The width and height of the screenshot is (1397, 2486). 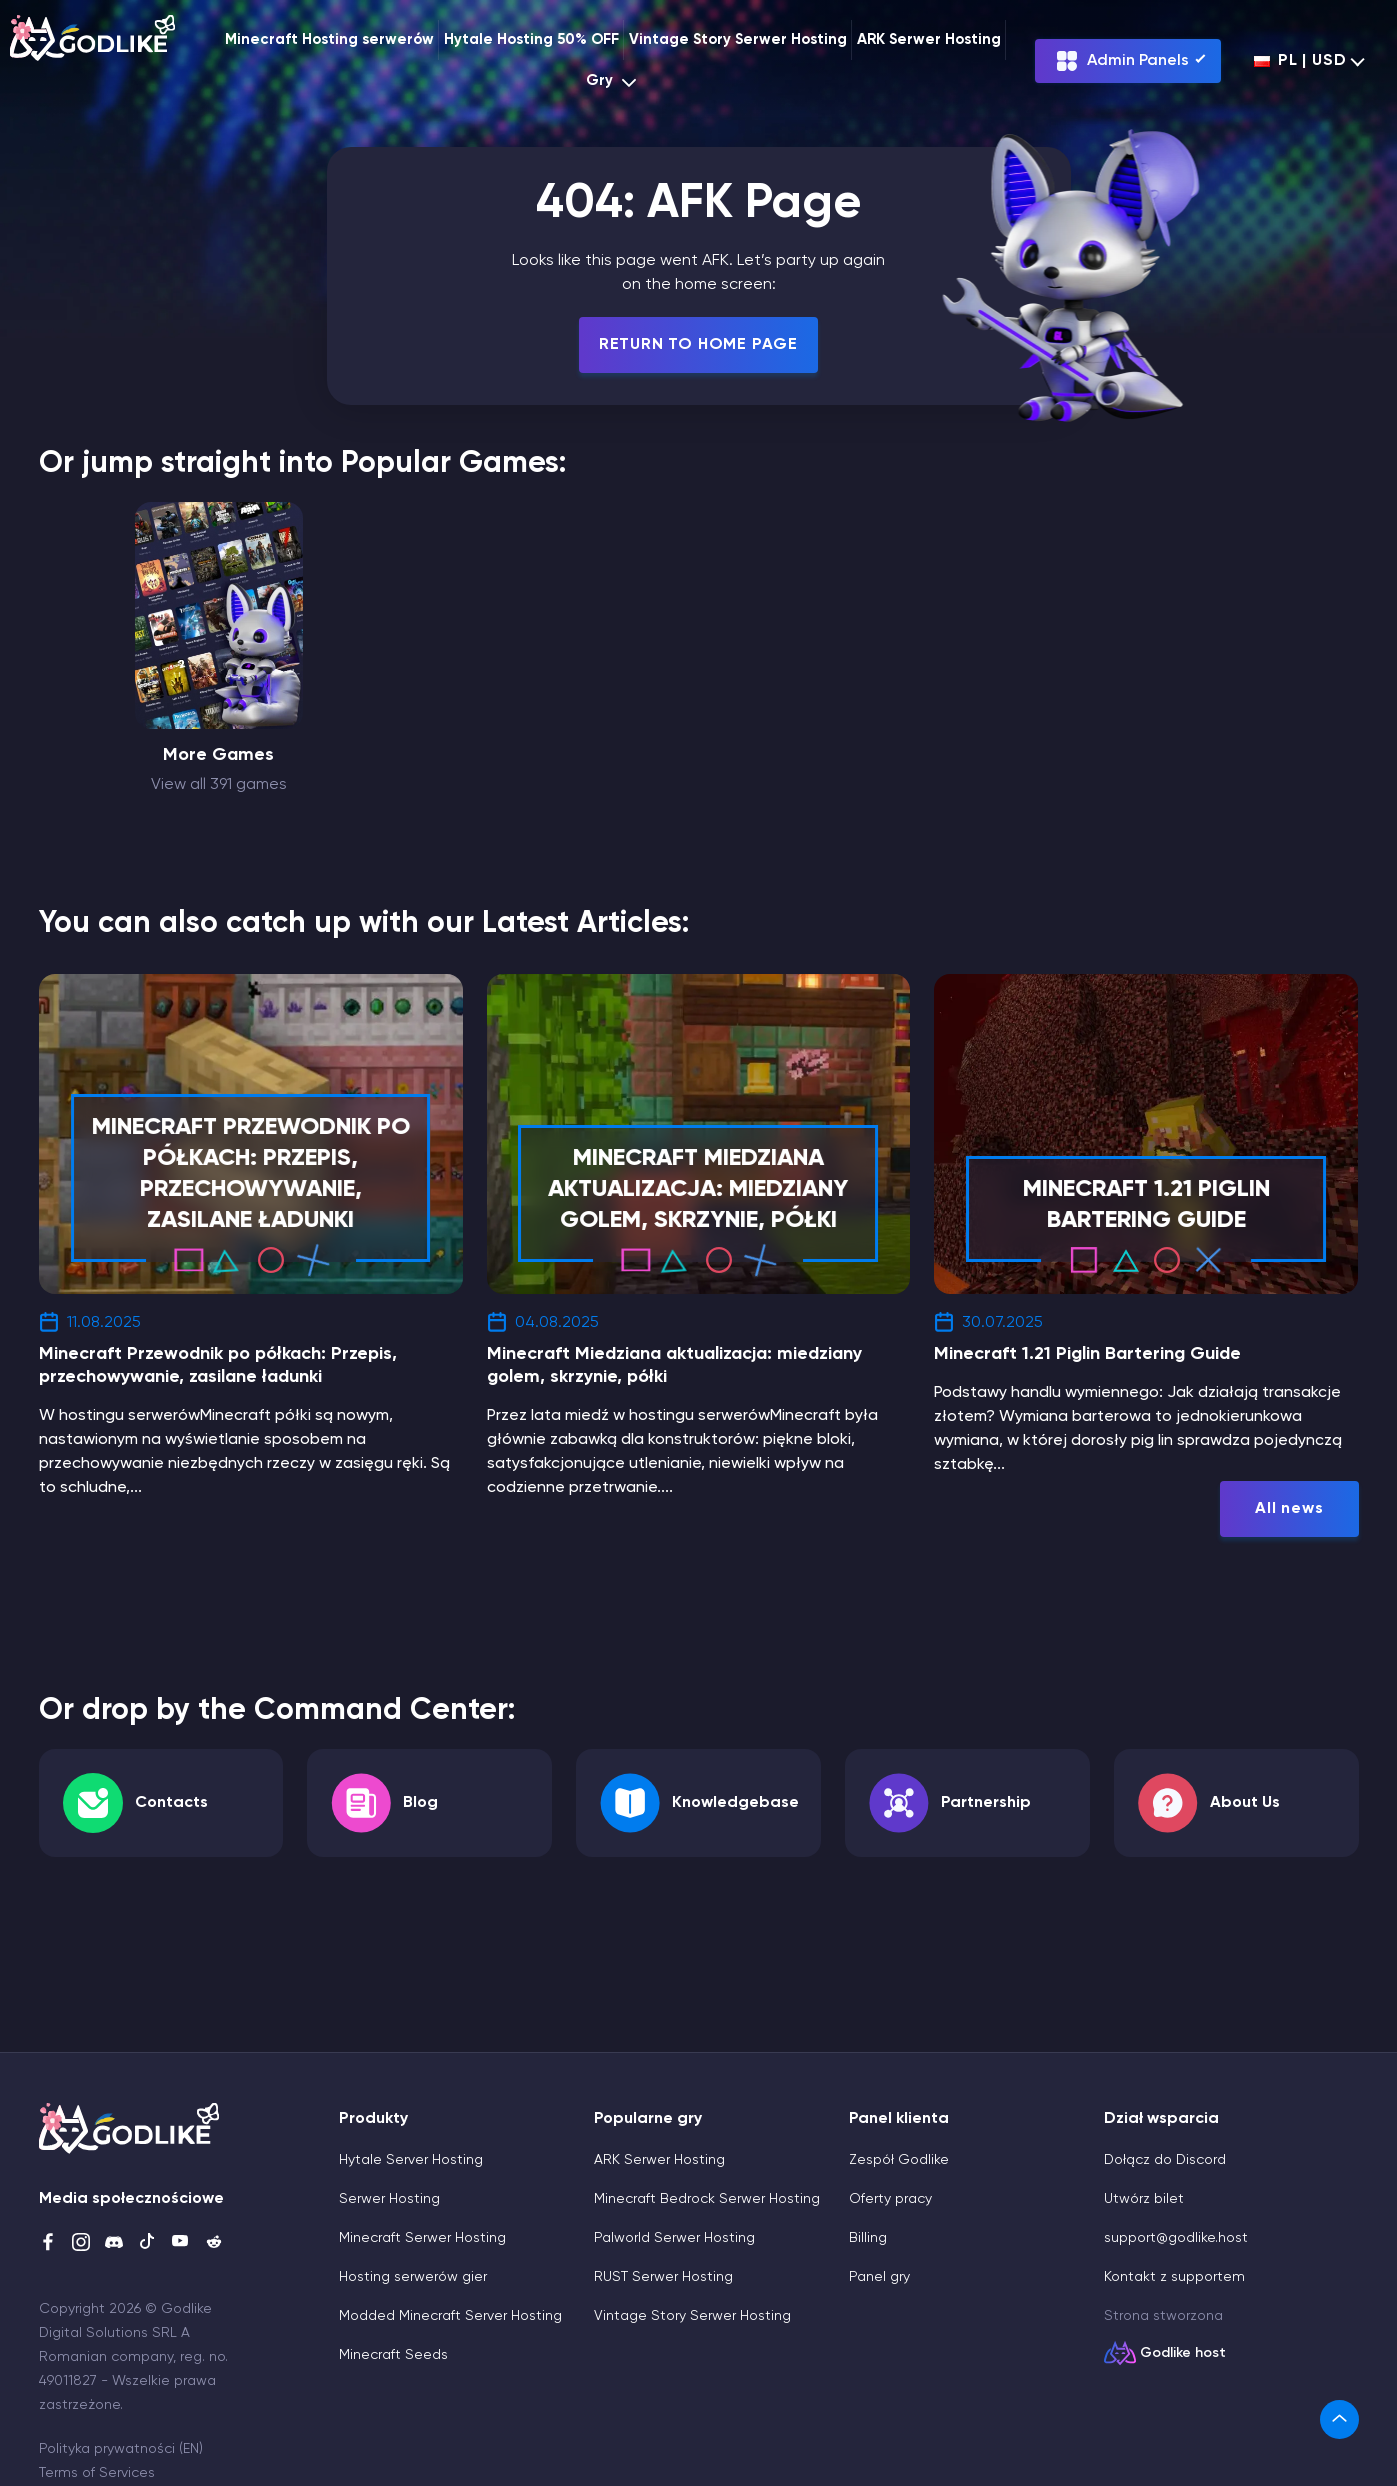 What do you see at coordinates (1300, 61) in the screenshot?
I see `pl | USD` at bounding box center [1300, 61].